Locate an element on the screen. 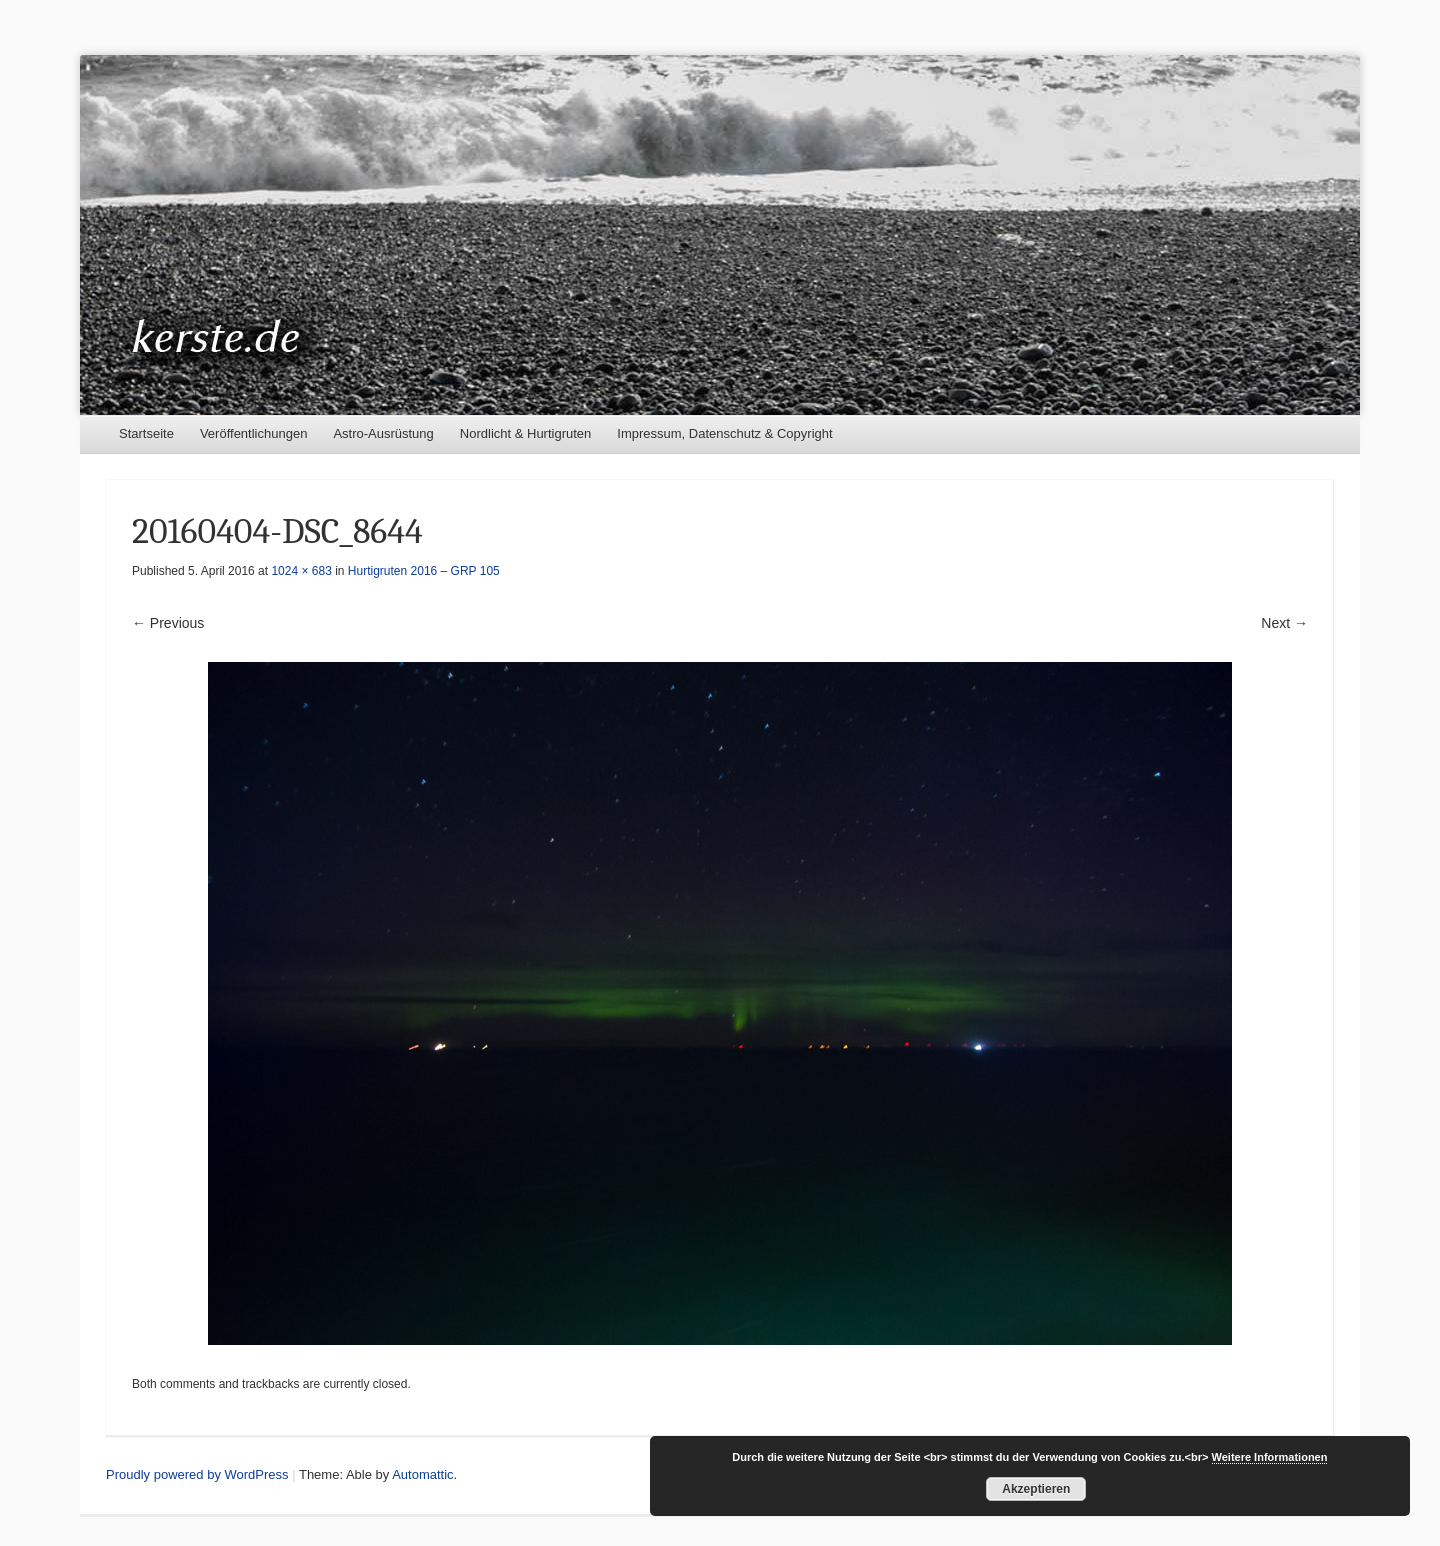 The width and height of the screenshot is (1440, 1546). Akzeptieren is located at coordinates (1036, 1489).